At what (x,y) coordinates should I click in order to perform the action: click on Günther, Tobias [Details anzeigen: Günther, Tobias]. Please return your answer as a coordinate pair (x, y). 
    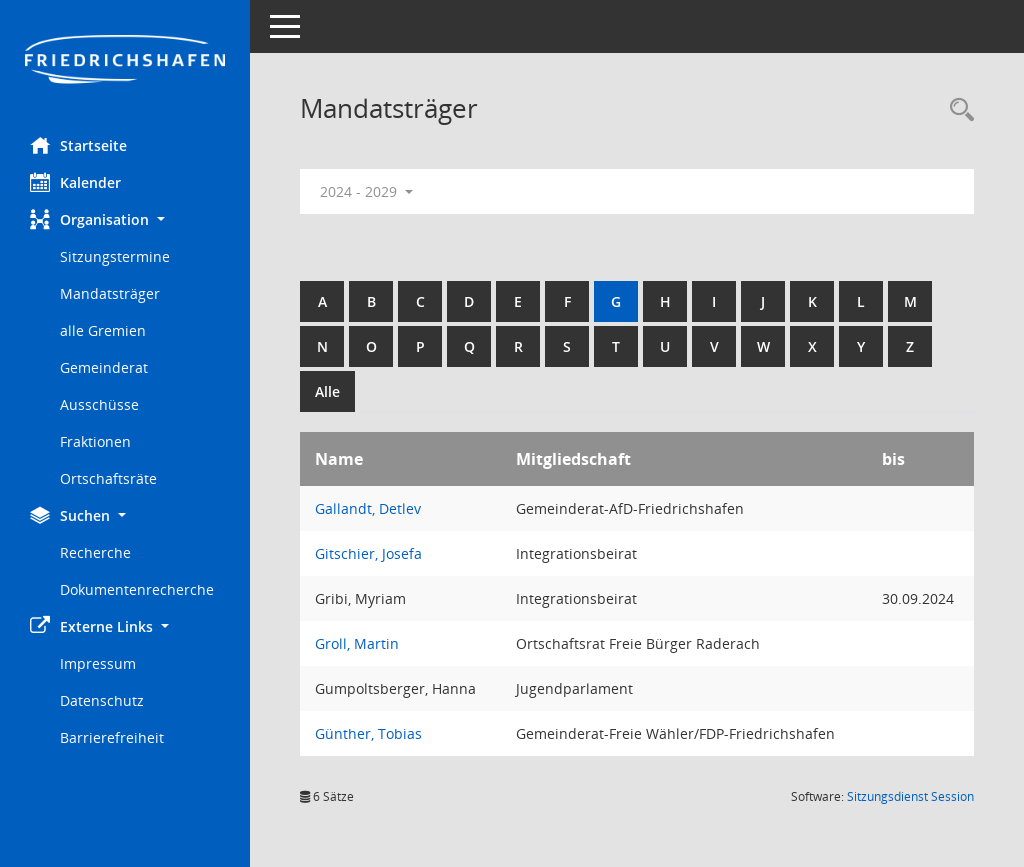
    Looking at the image, I should click on (368, 733).